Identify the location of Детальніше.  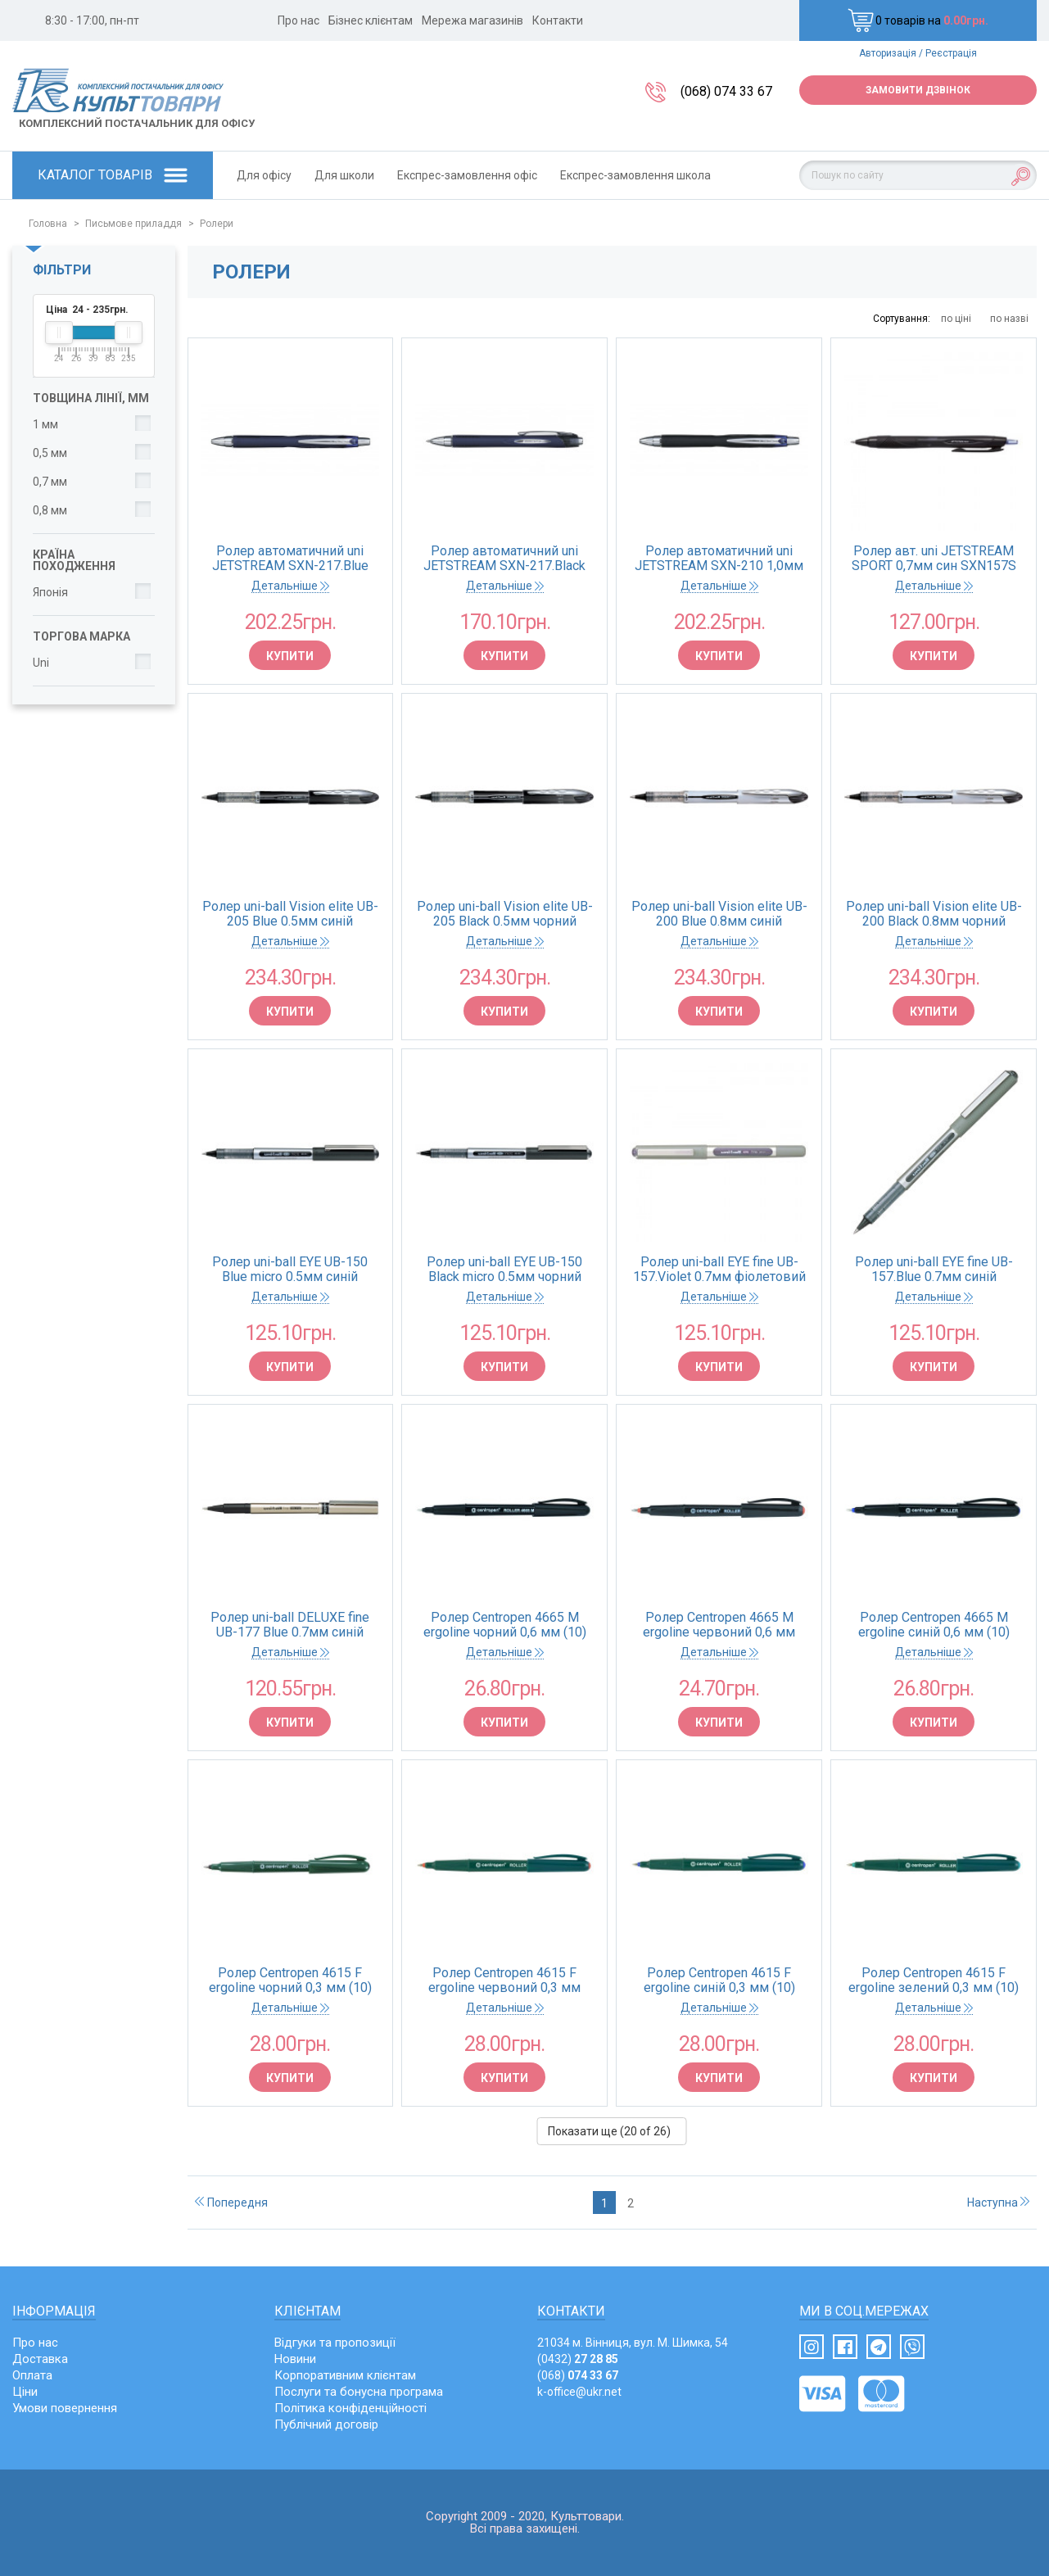
(290, 585).